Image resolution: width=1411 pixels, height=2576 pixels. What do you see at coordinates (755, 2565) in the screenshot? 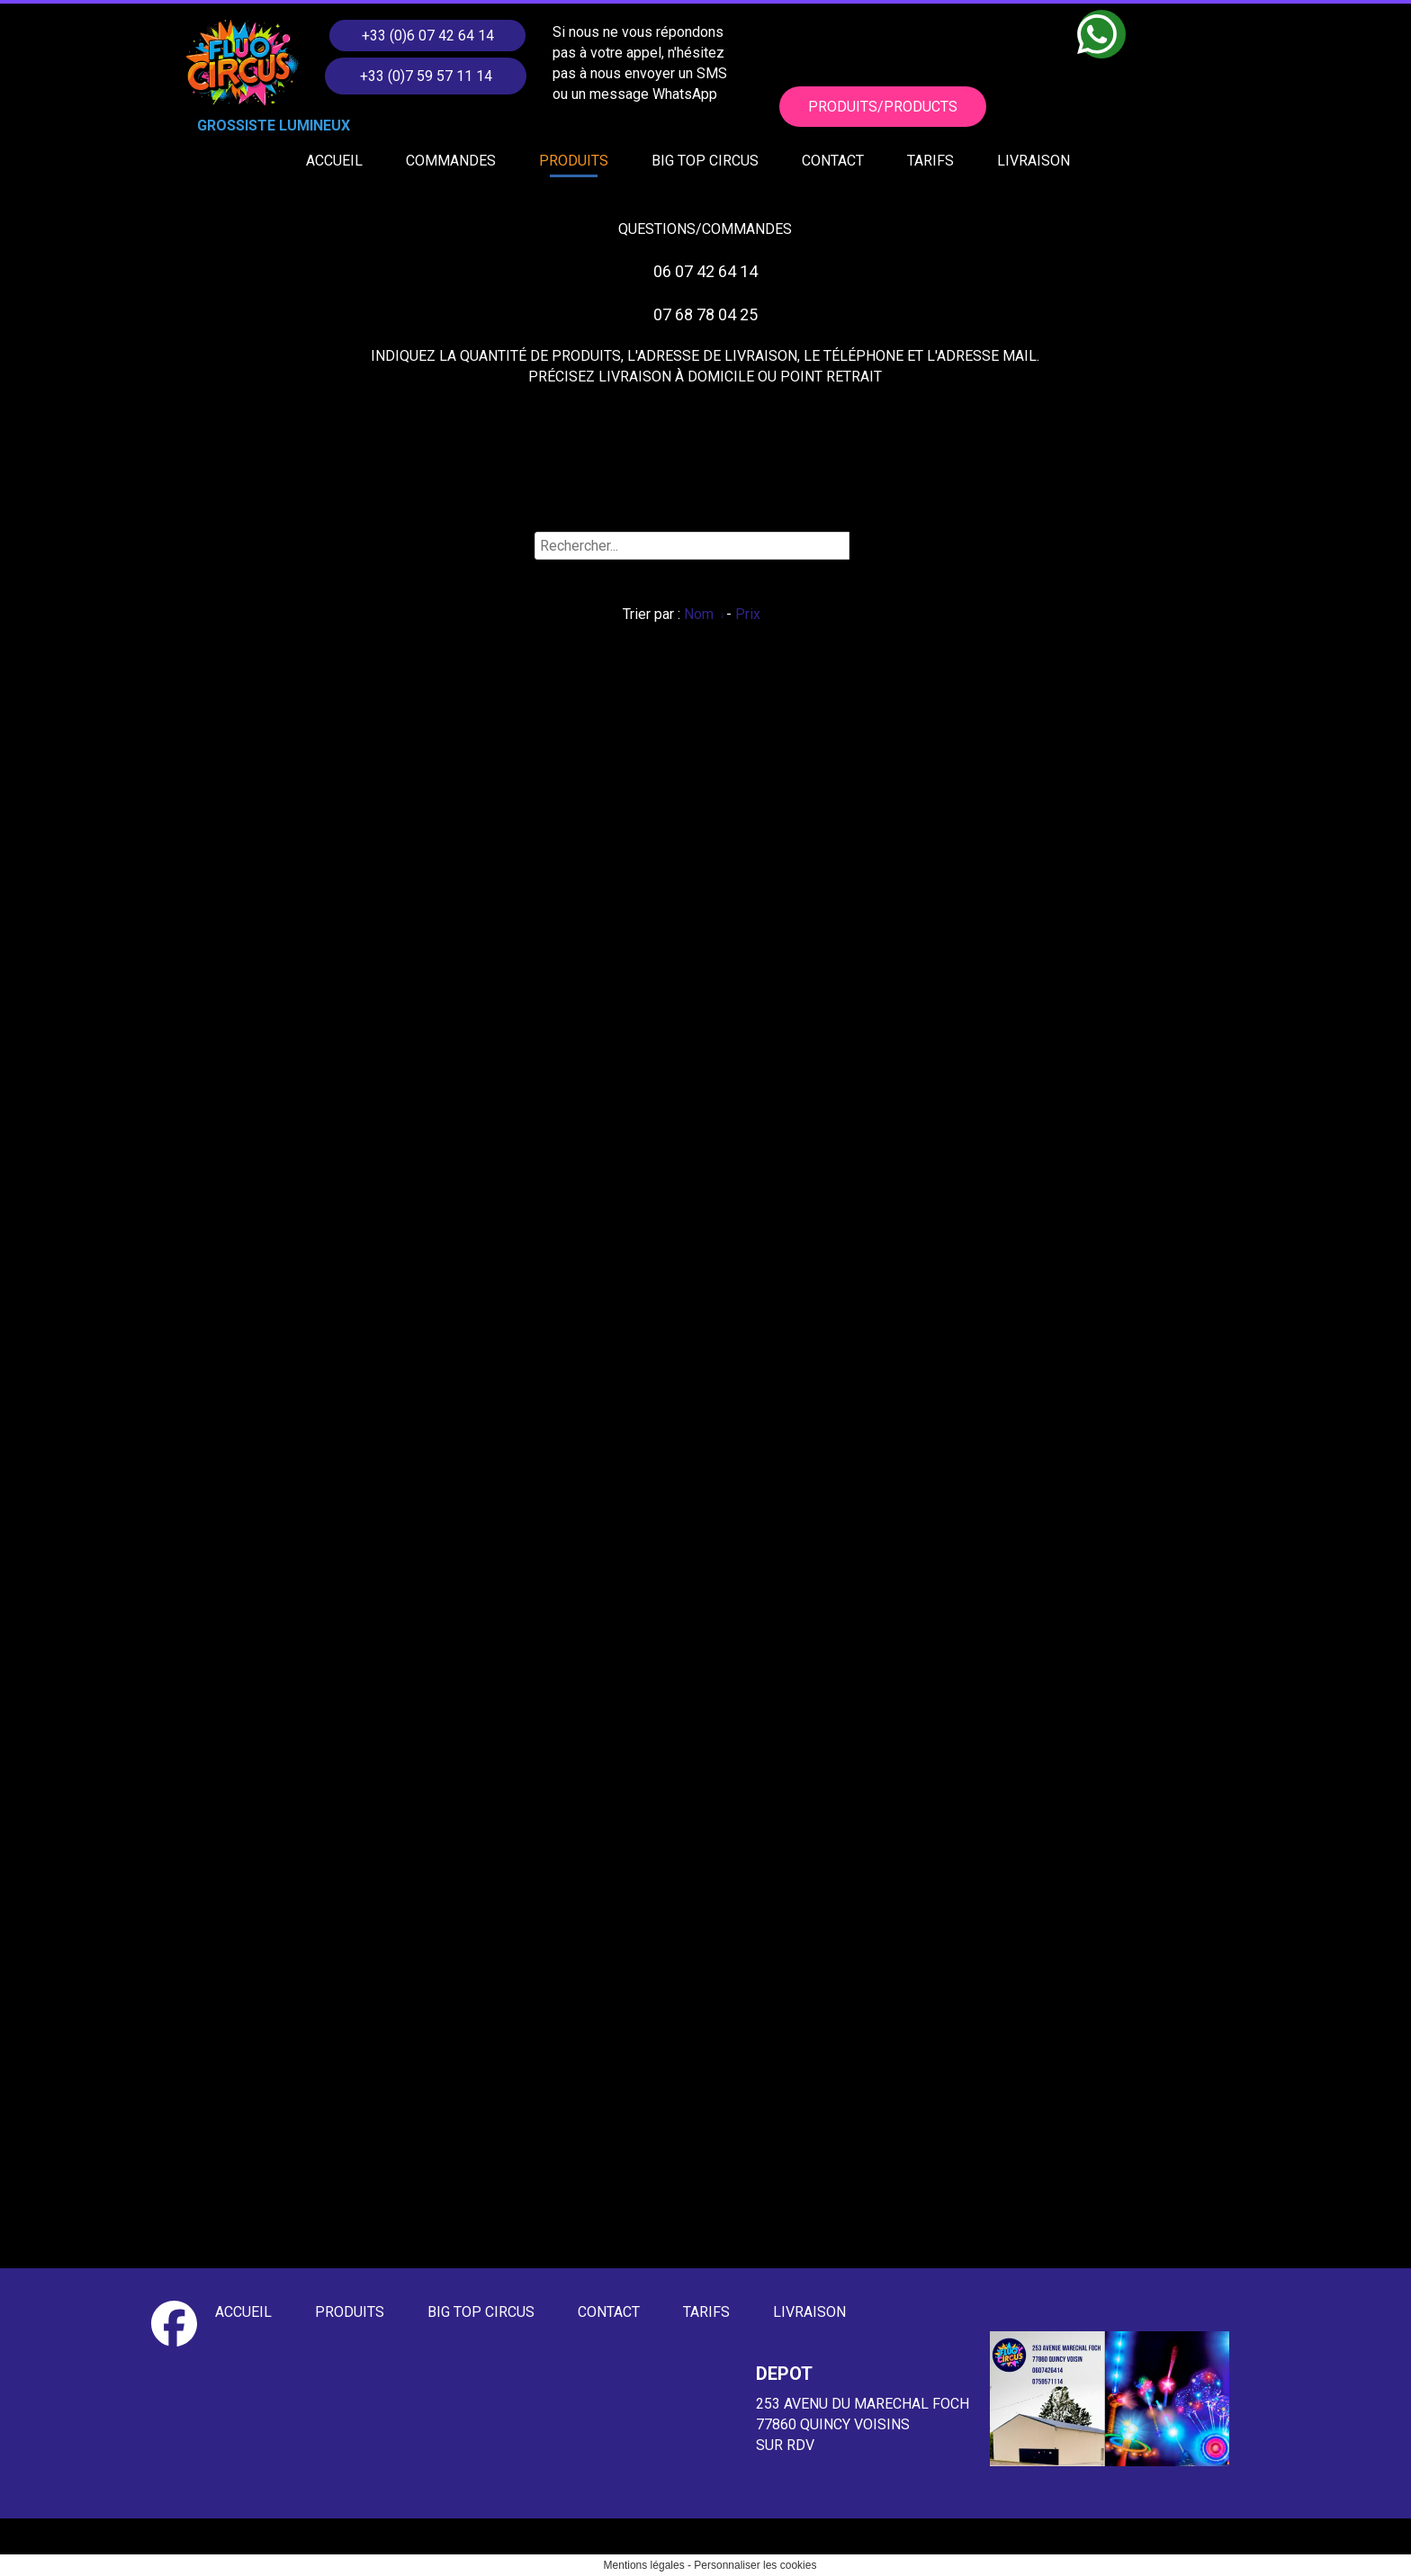
I see `Personnaliser les cookies` at bounding box center [755, 2565].